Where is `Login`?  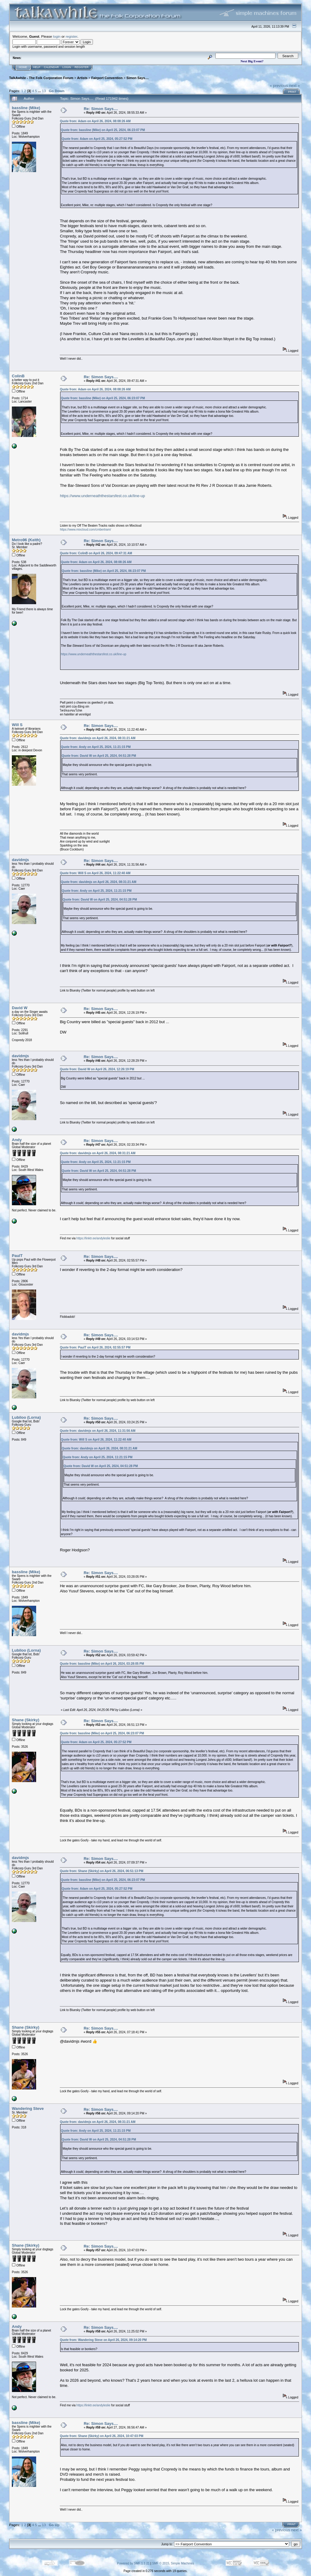
Login is located at coordinates (67, 67).